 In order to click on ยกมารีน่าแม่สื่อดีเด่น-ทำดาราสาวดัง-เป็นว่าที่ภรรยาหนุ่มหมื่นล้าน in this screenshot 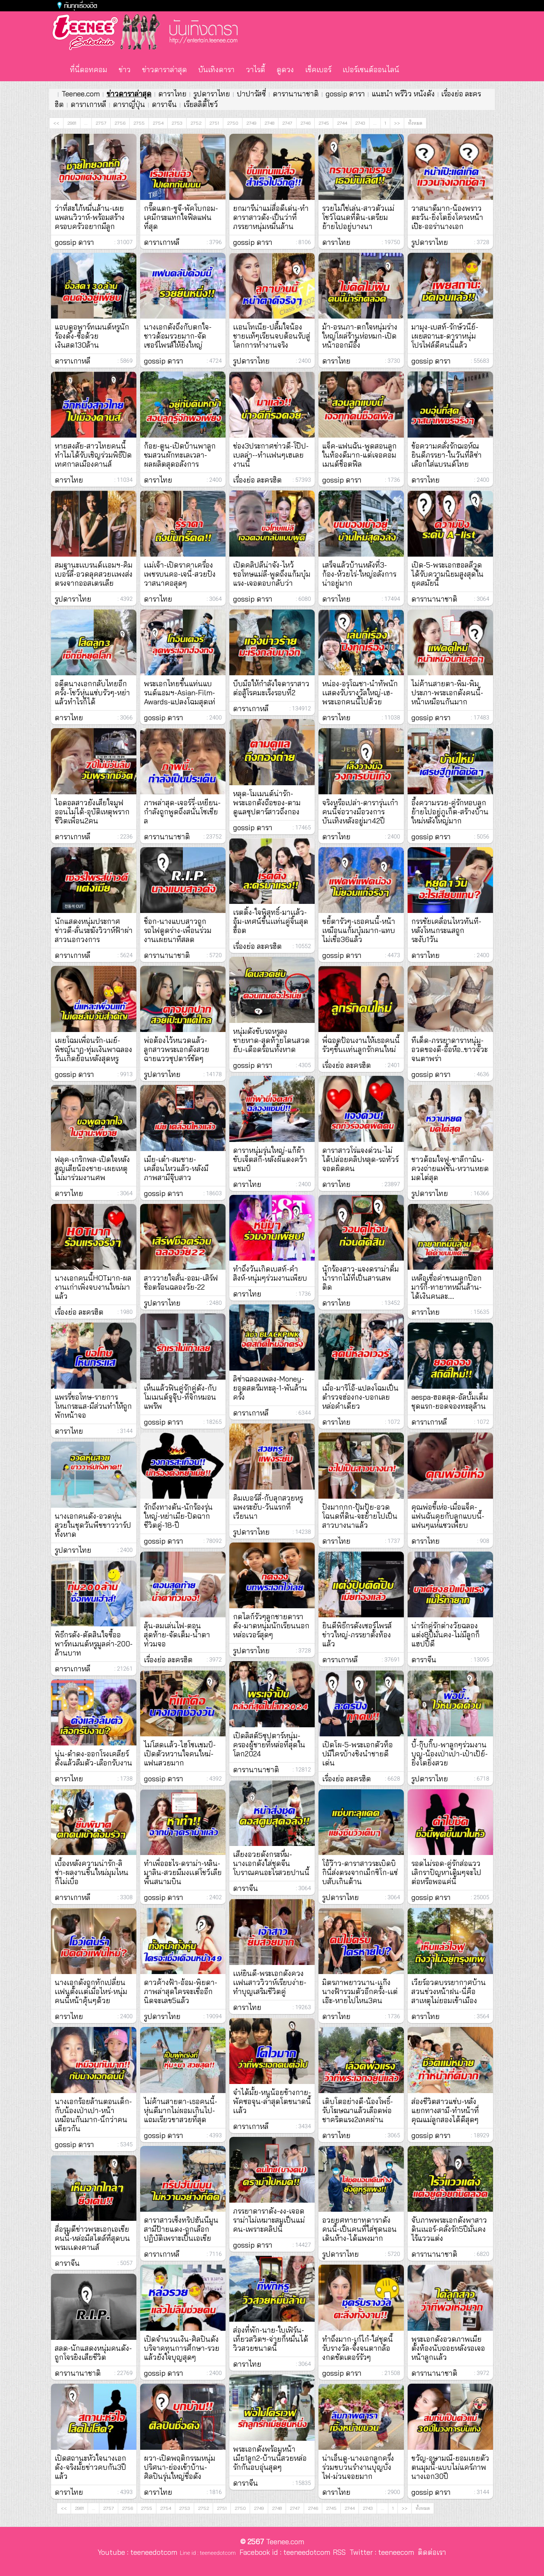, I will do `click(271, 217)`.